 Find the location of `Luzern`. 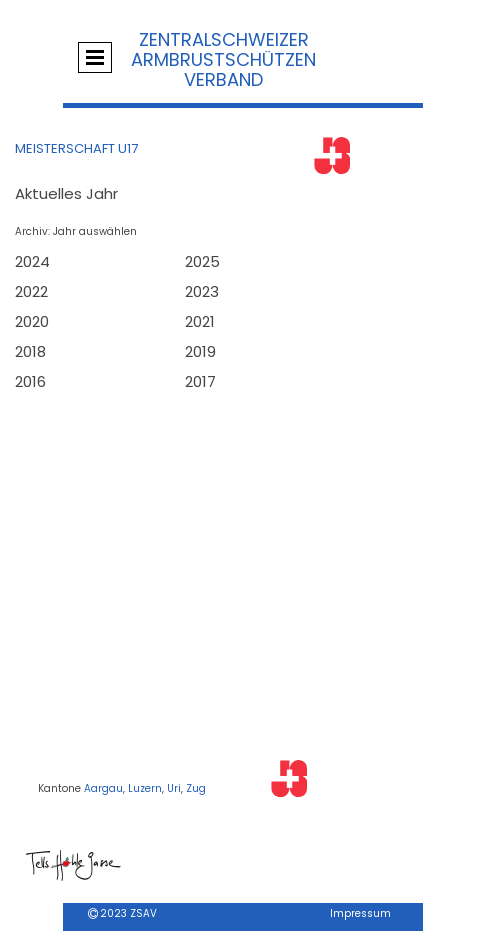

Luzern is located at coordinates (145, 788).